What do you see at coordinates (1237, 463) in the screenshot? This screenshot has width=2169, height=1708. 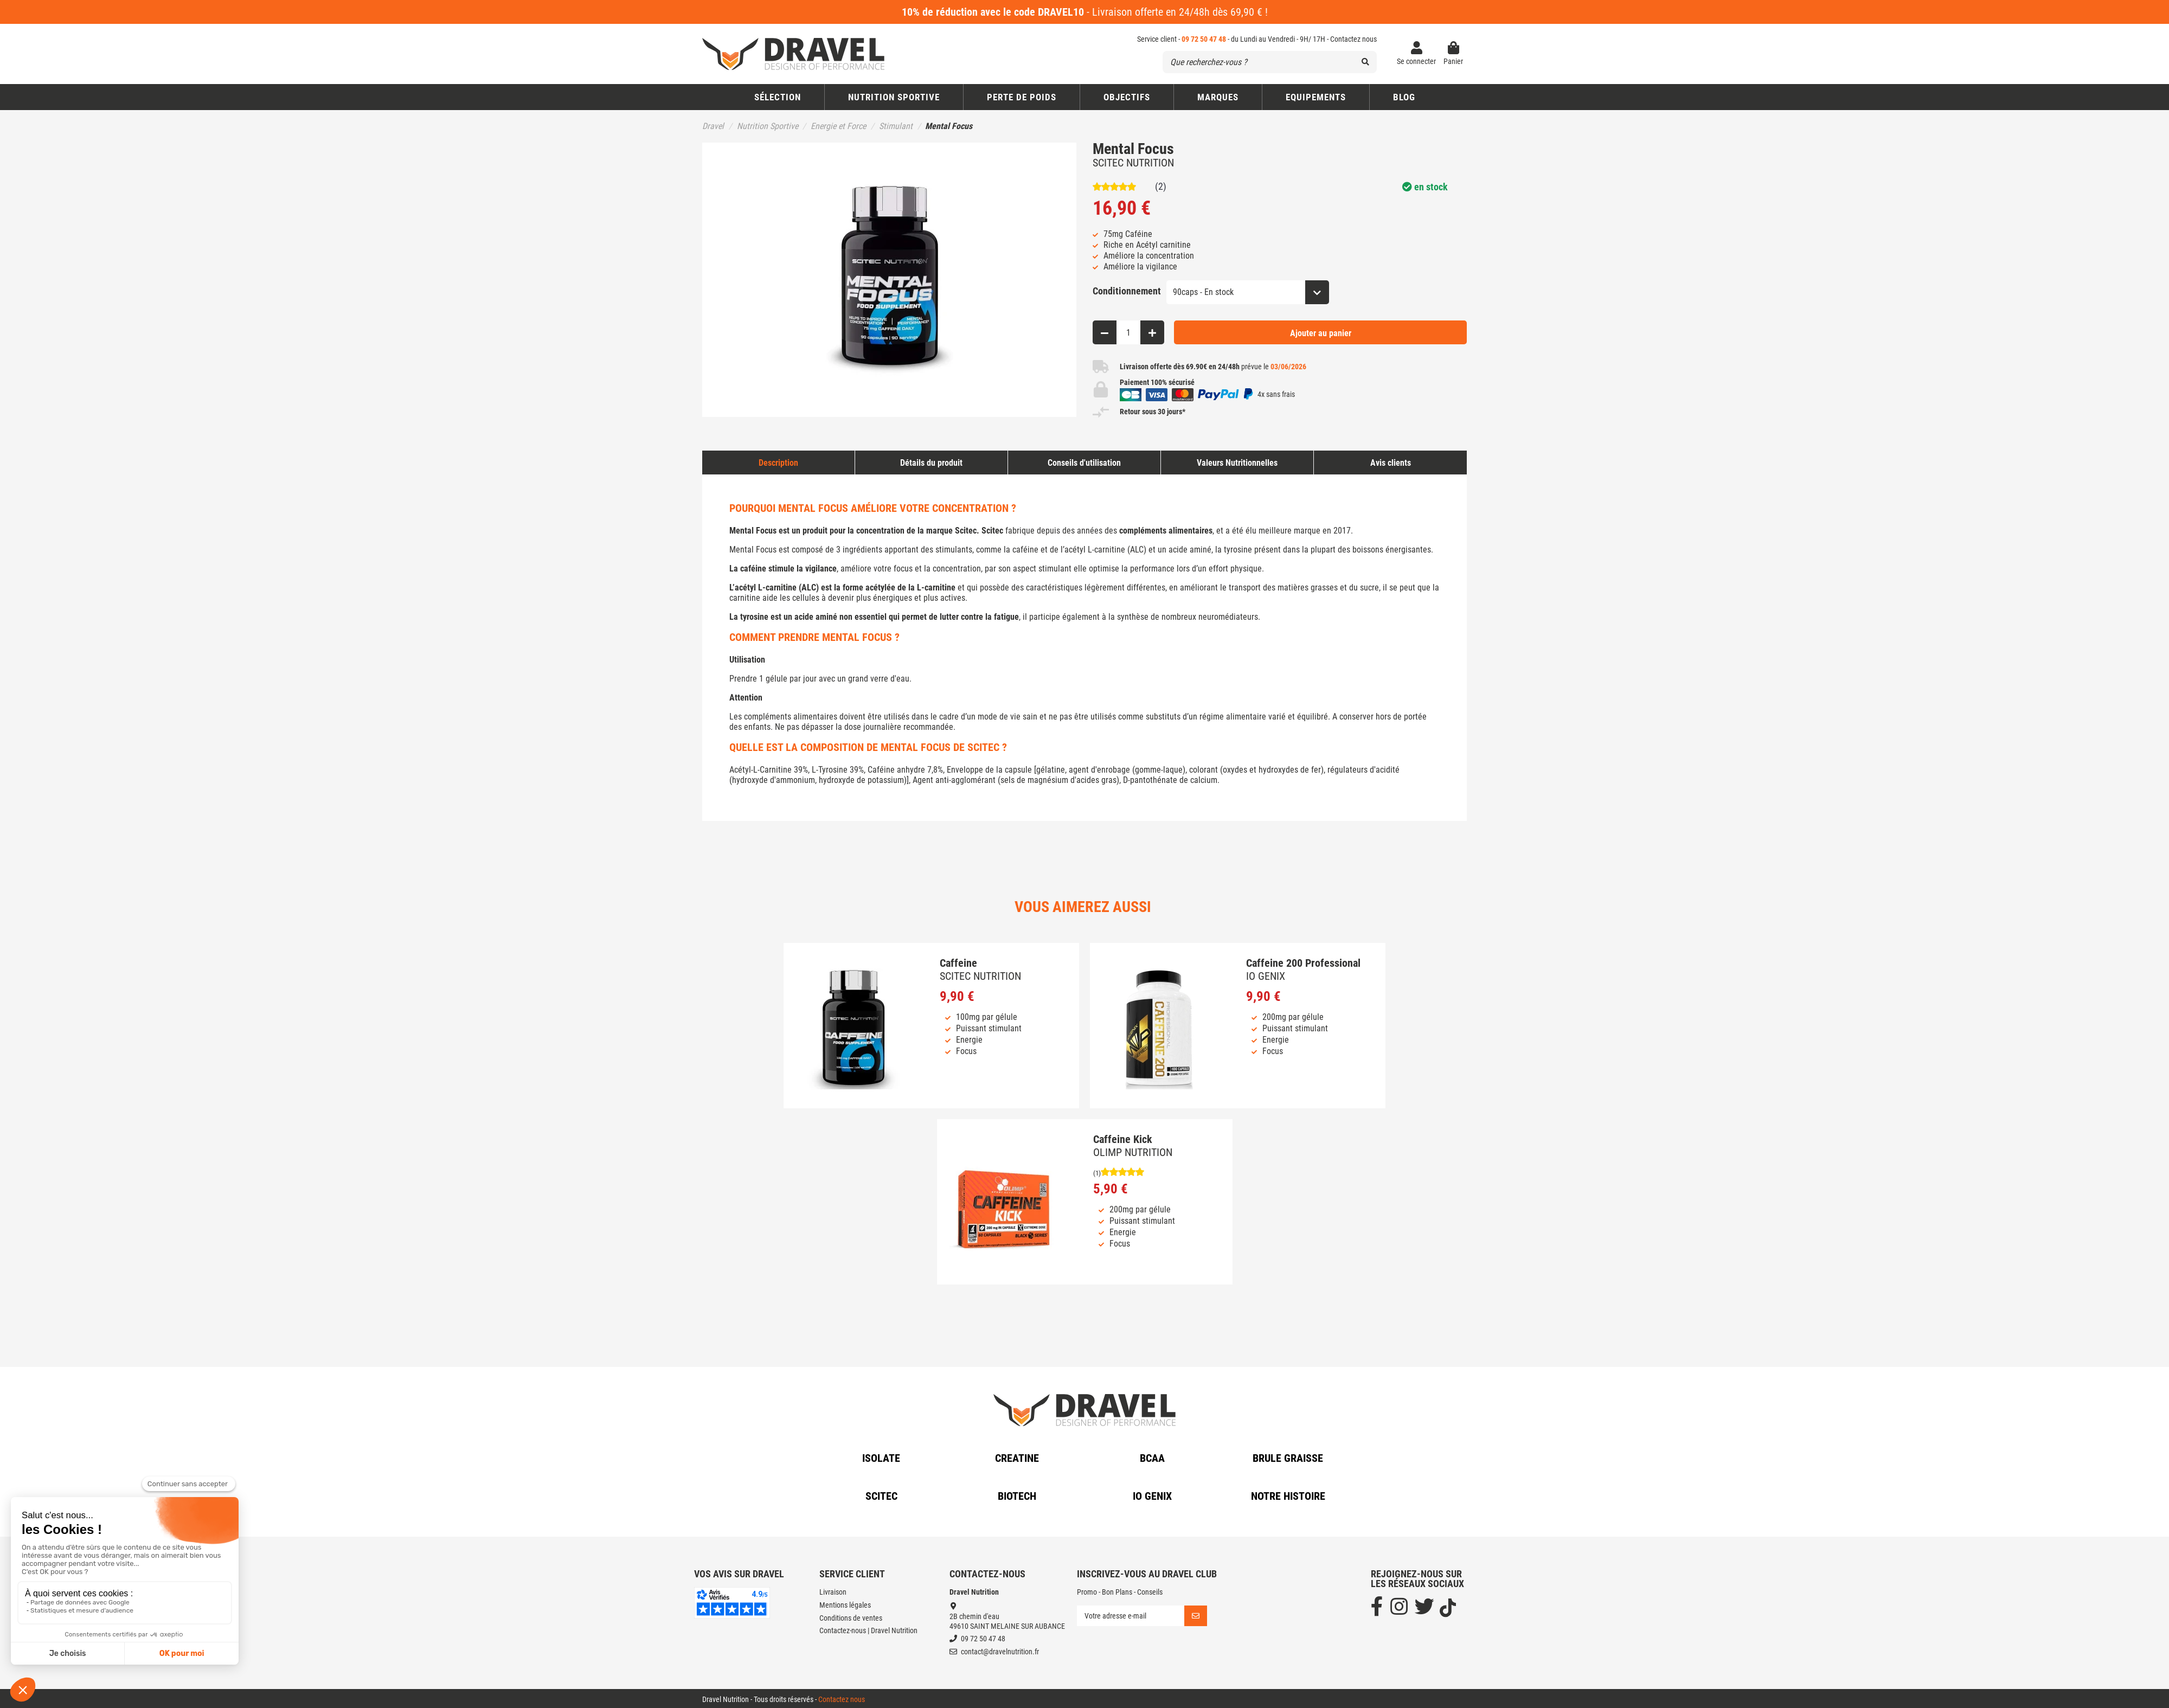 I see `Valeurs Nutritionnelles` at bounding box center [1237, 463].